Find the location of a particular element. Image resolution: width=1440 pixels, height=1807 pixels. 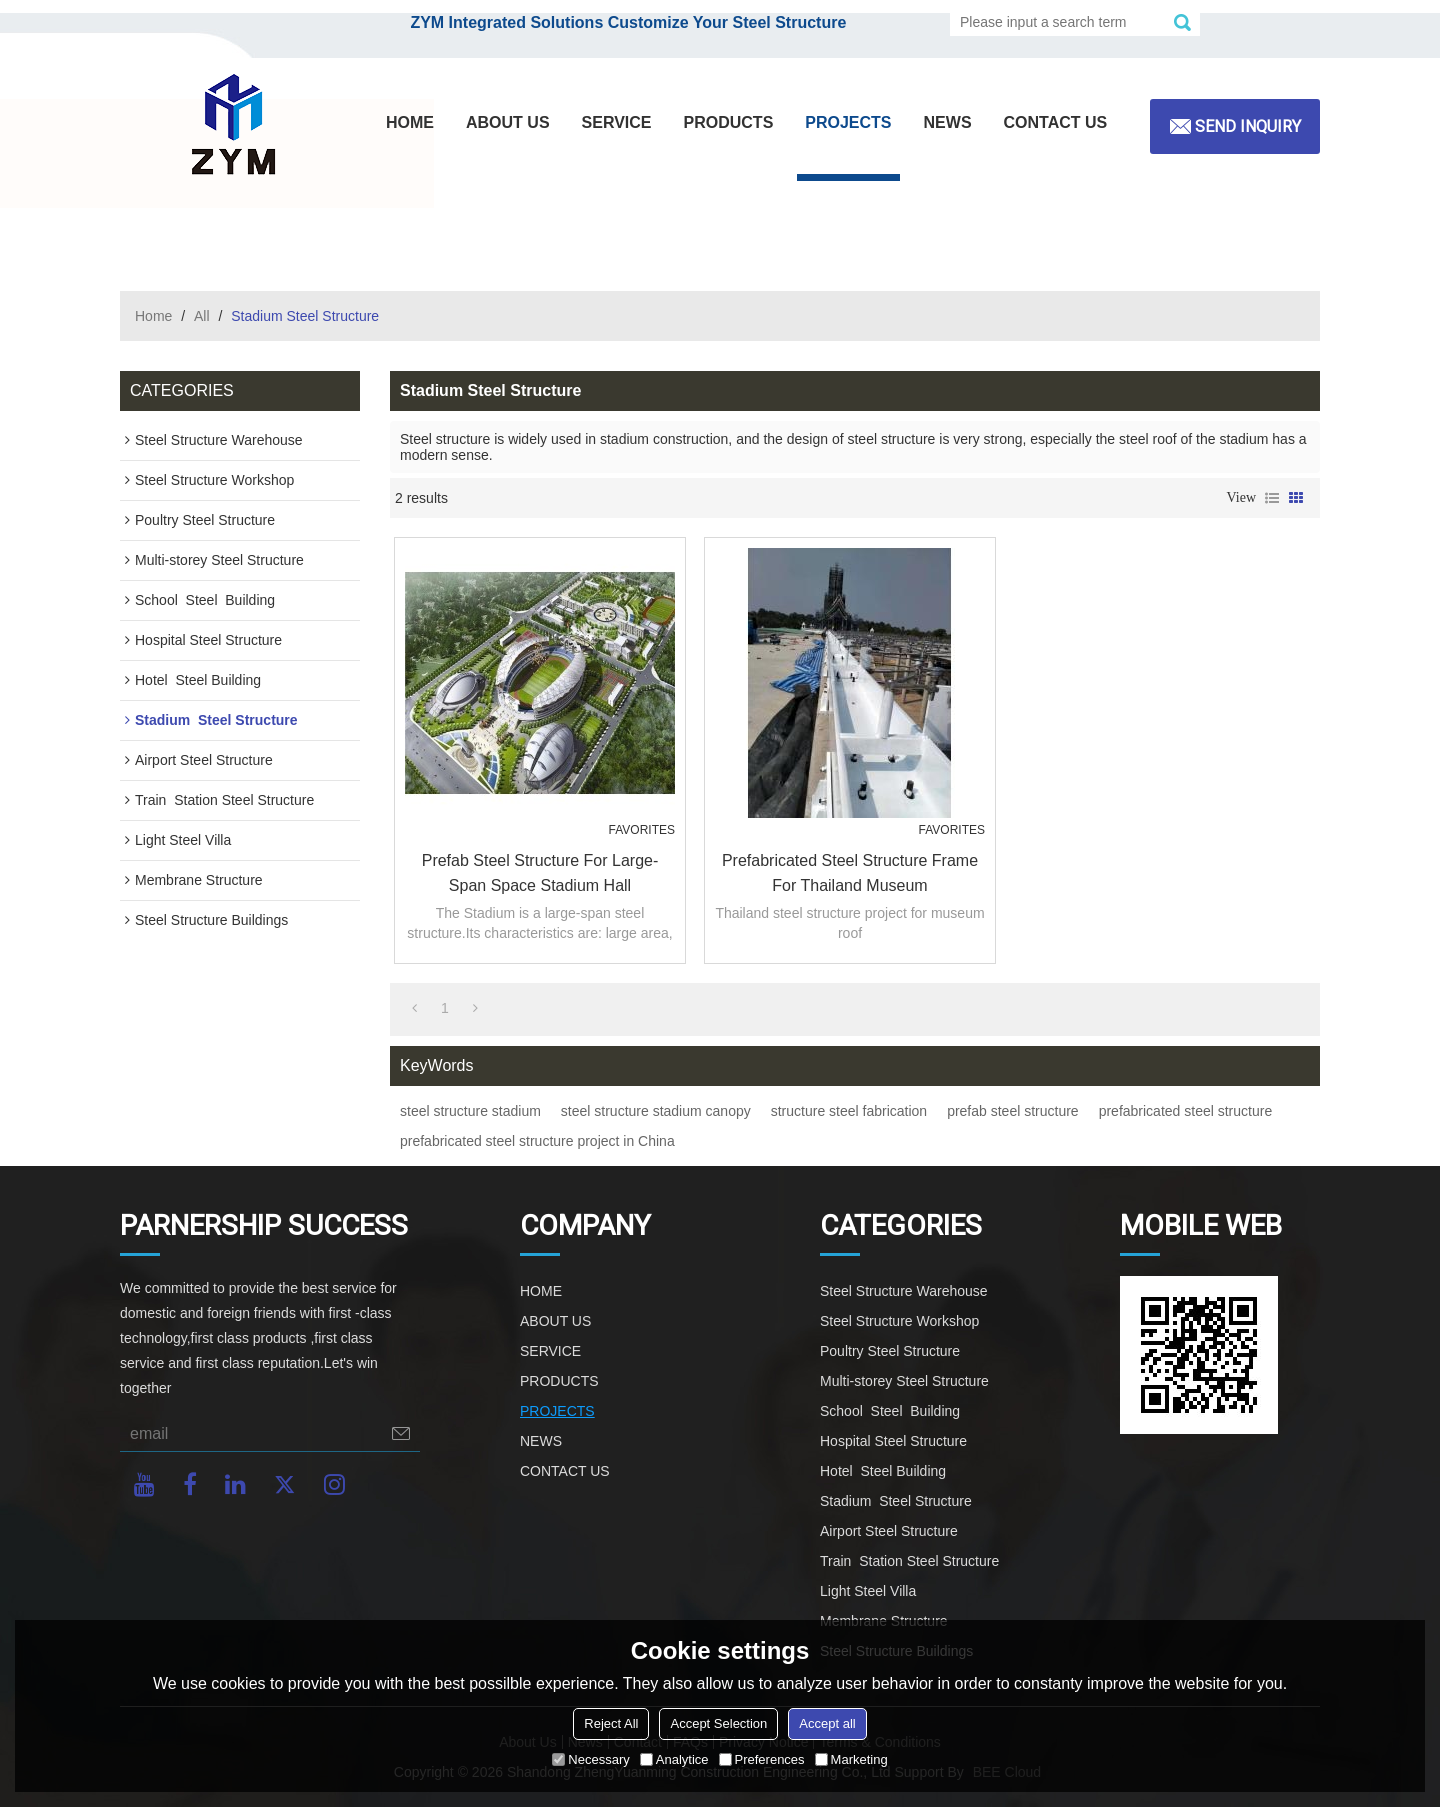

Send inquiry is located at coordinates (1248, 126).